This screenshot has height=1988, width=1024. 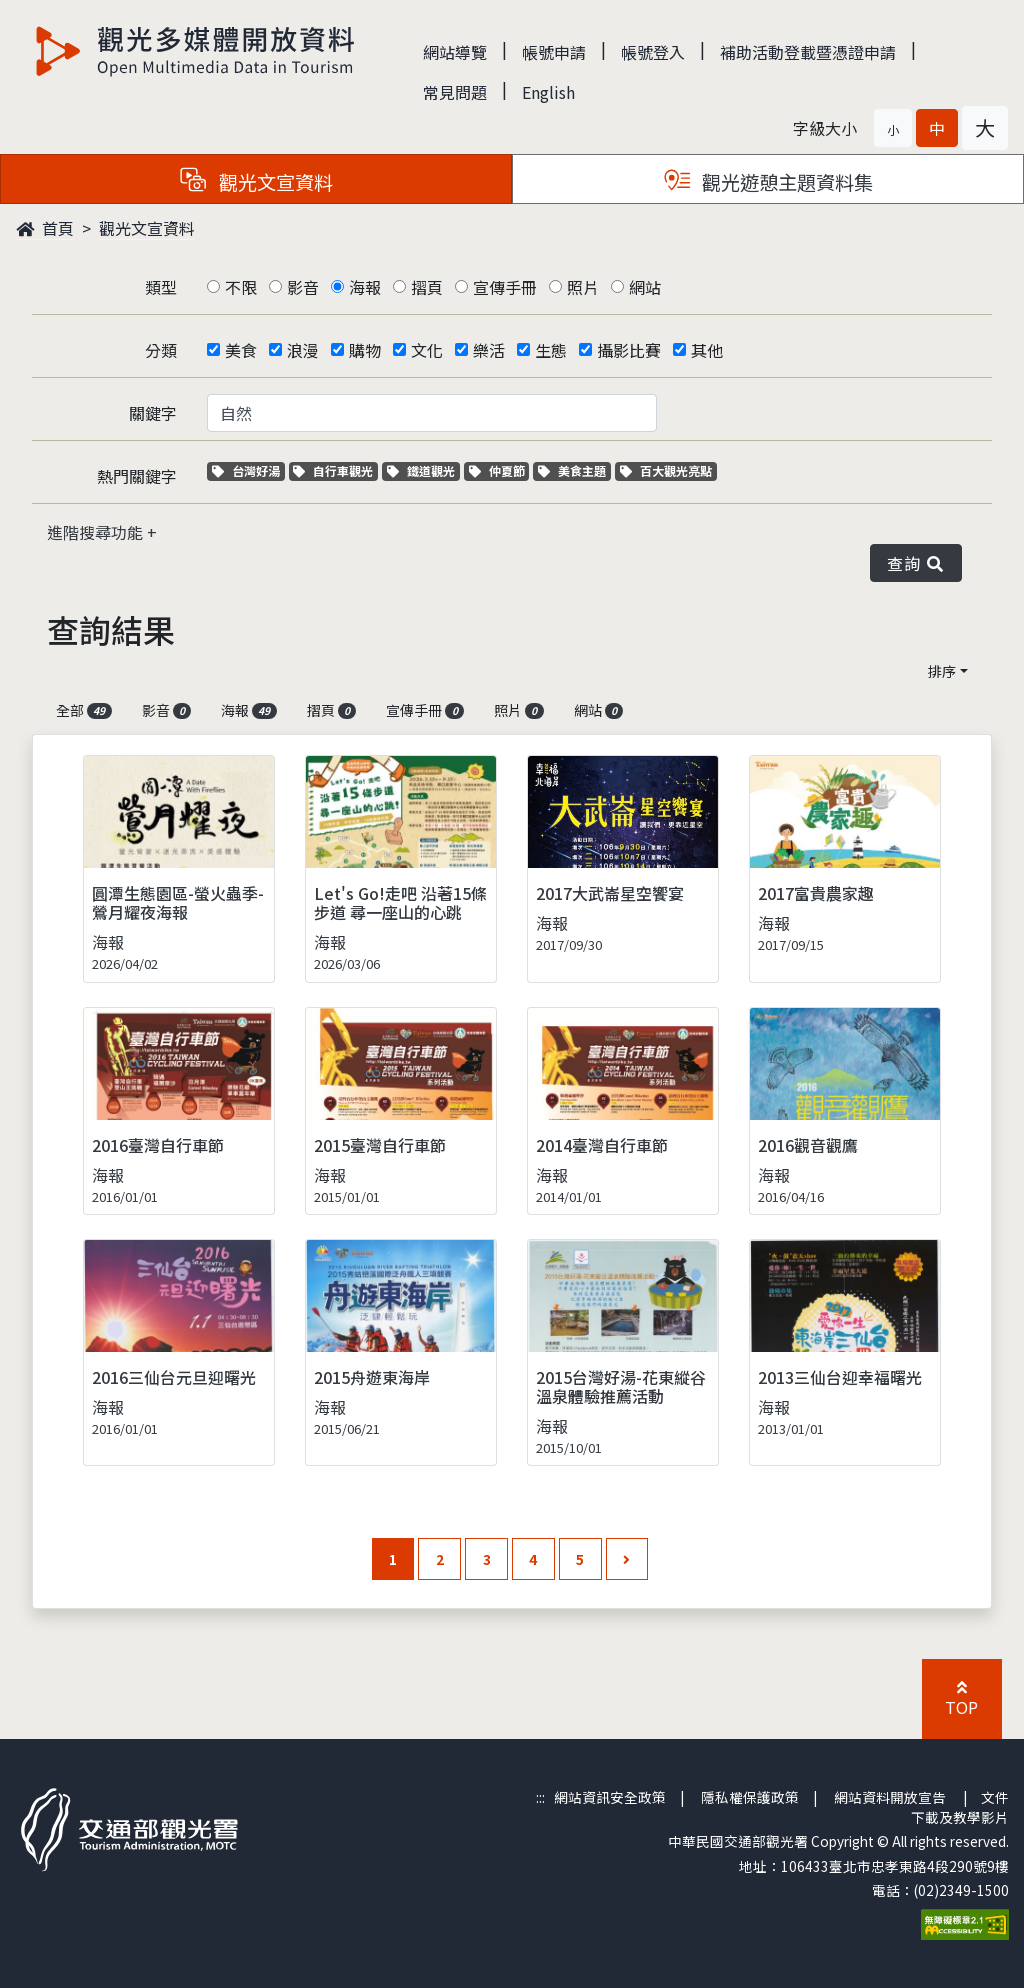 What do you see at coordinates (489, 350) in the screenshot?
I see `樂活` at bounding box center [489, 350].